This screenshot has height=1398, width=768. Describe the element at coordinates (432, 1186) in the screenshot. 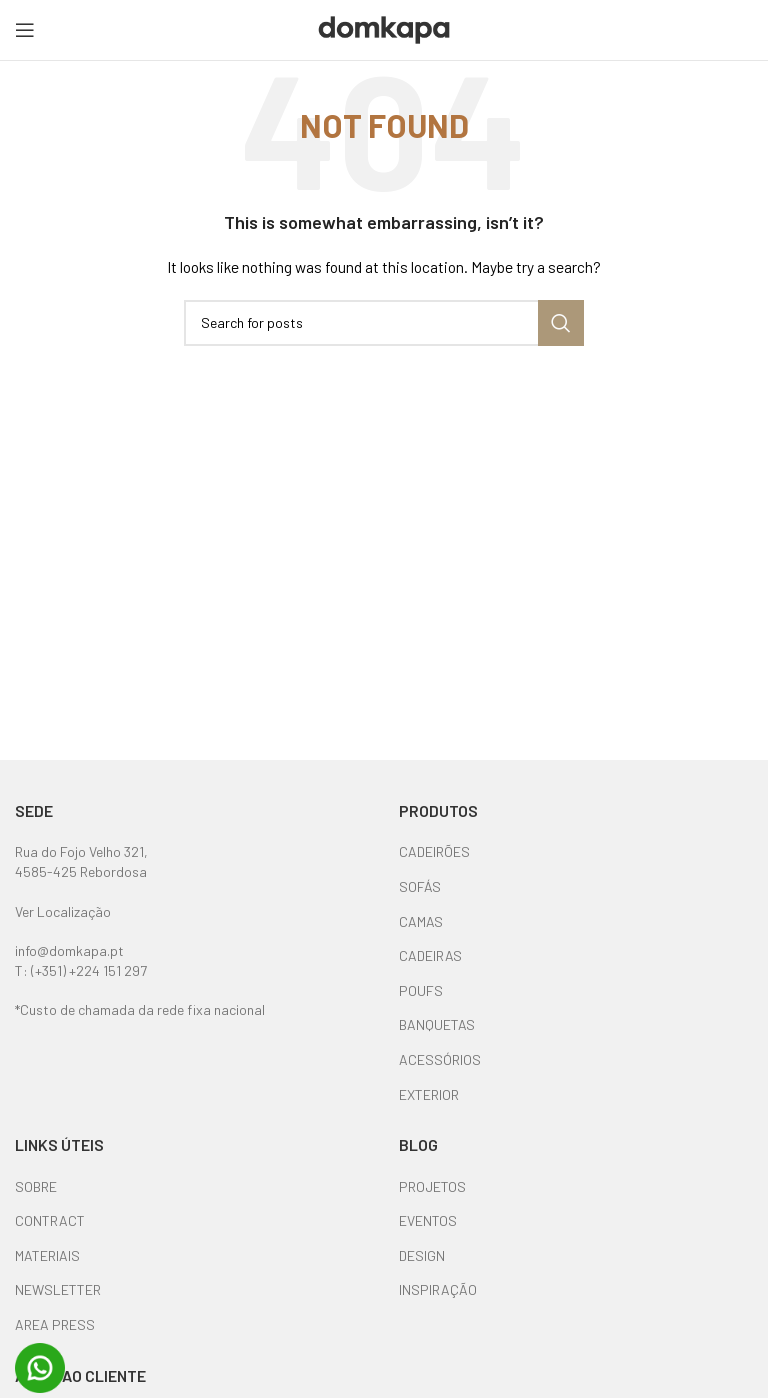

I see `PROJETOS` at that location.